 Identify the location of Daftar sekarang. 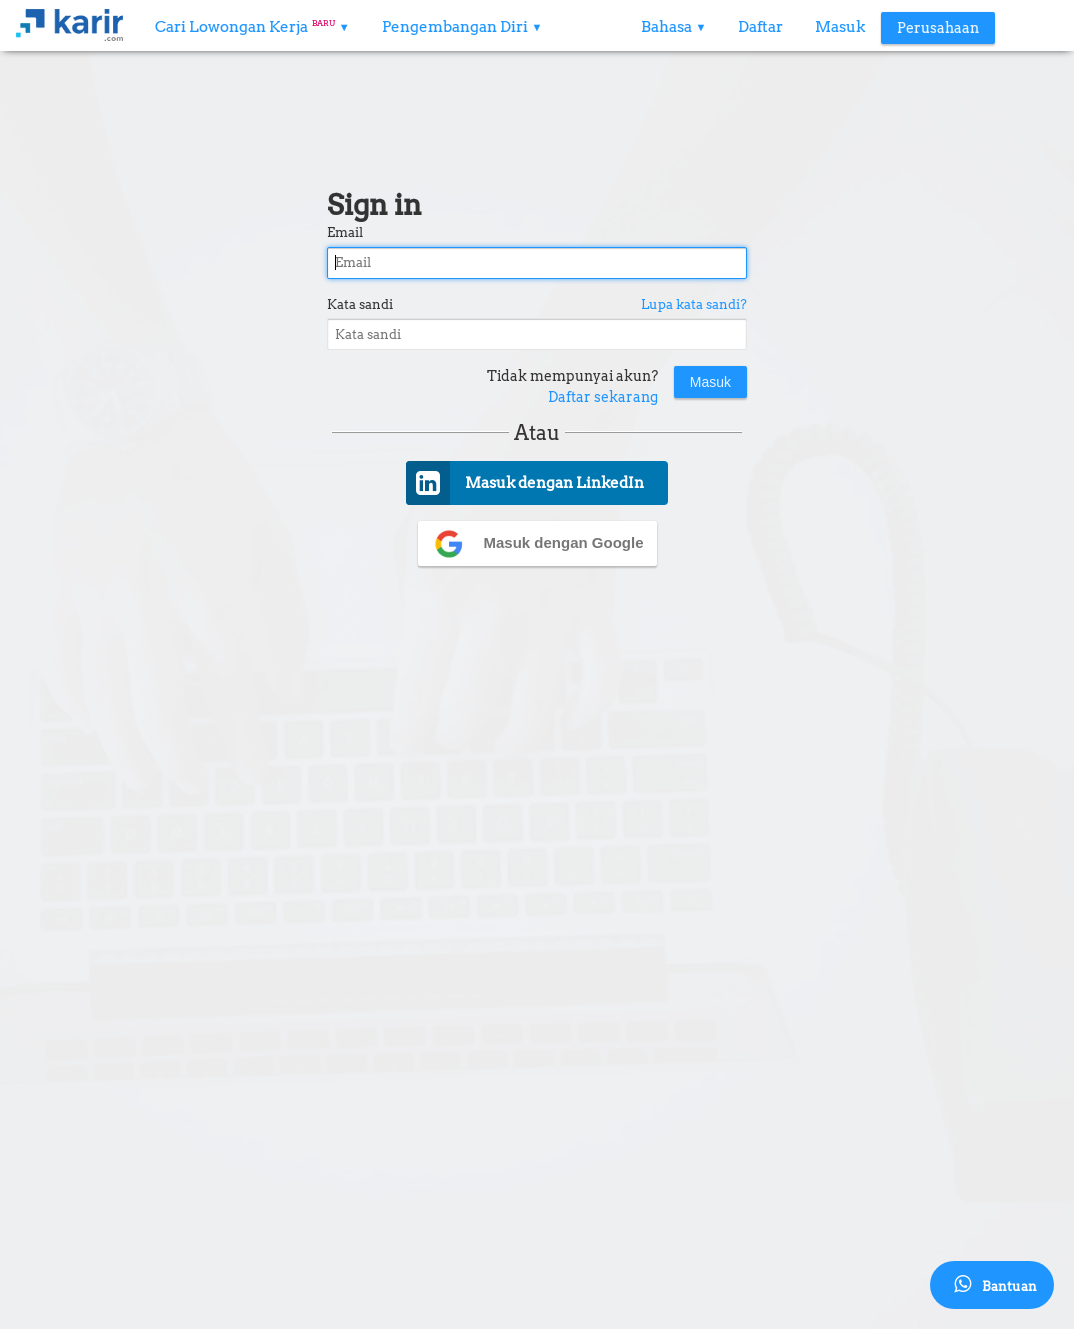
(603, 397).